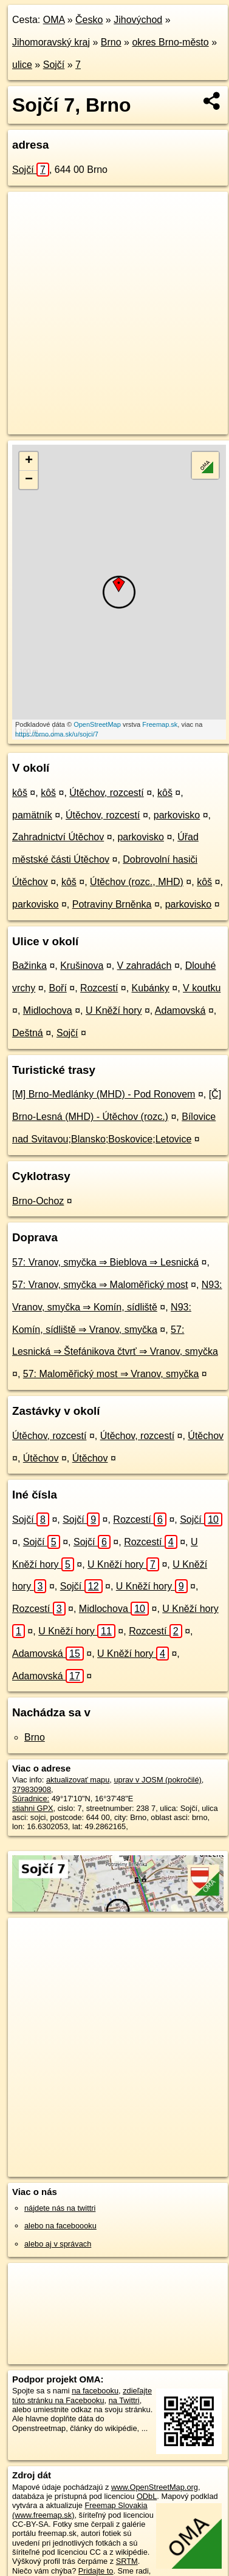 The image size is (229, 2576). Describe the element at coordinates (60, 2225) in the screenshot. I see `alebo na faceboooku` at that location.